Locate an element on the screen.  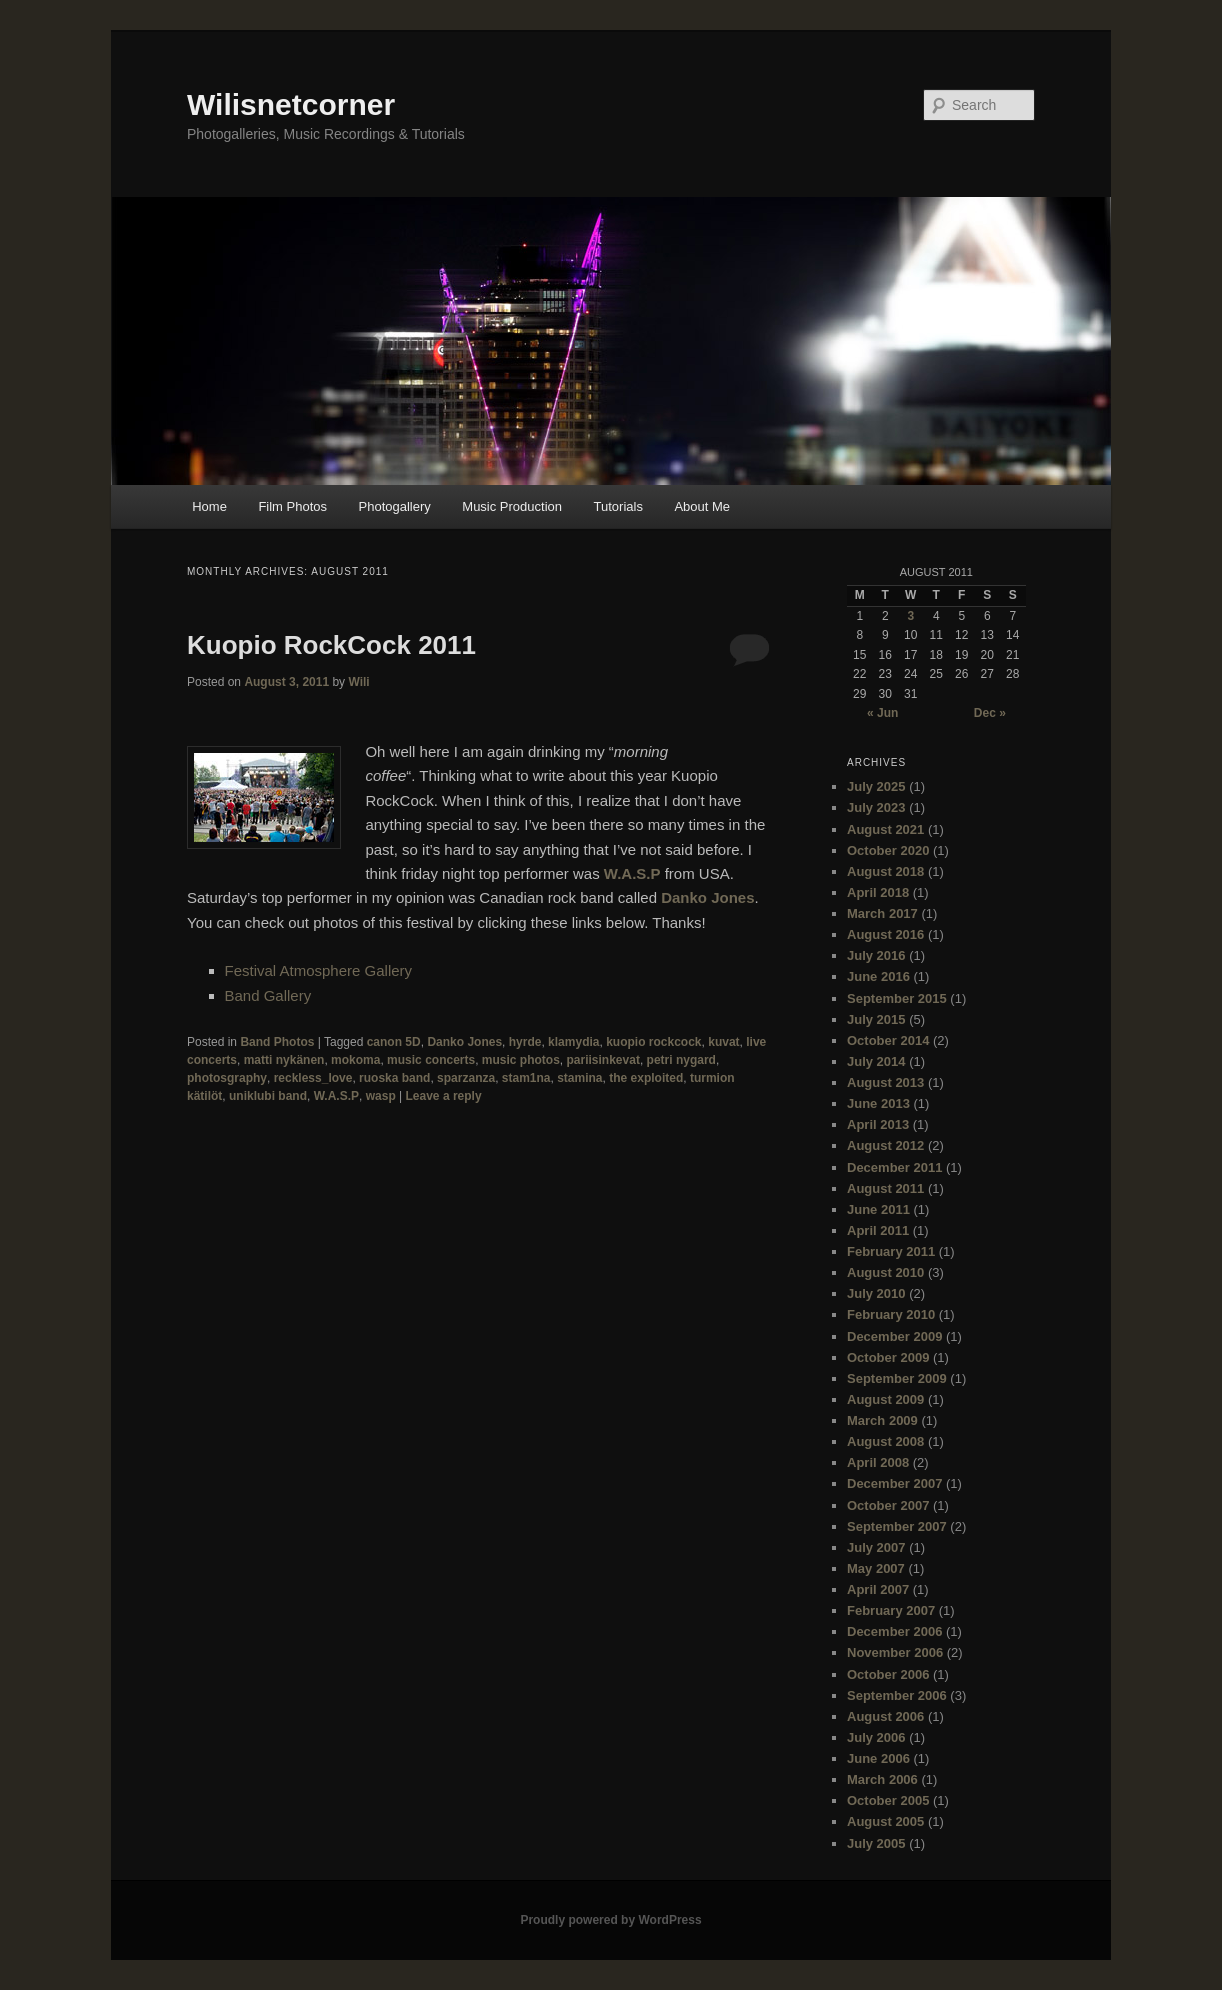
September 2006 is located at coordinates (897, 1695).